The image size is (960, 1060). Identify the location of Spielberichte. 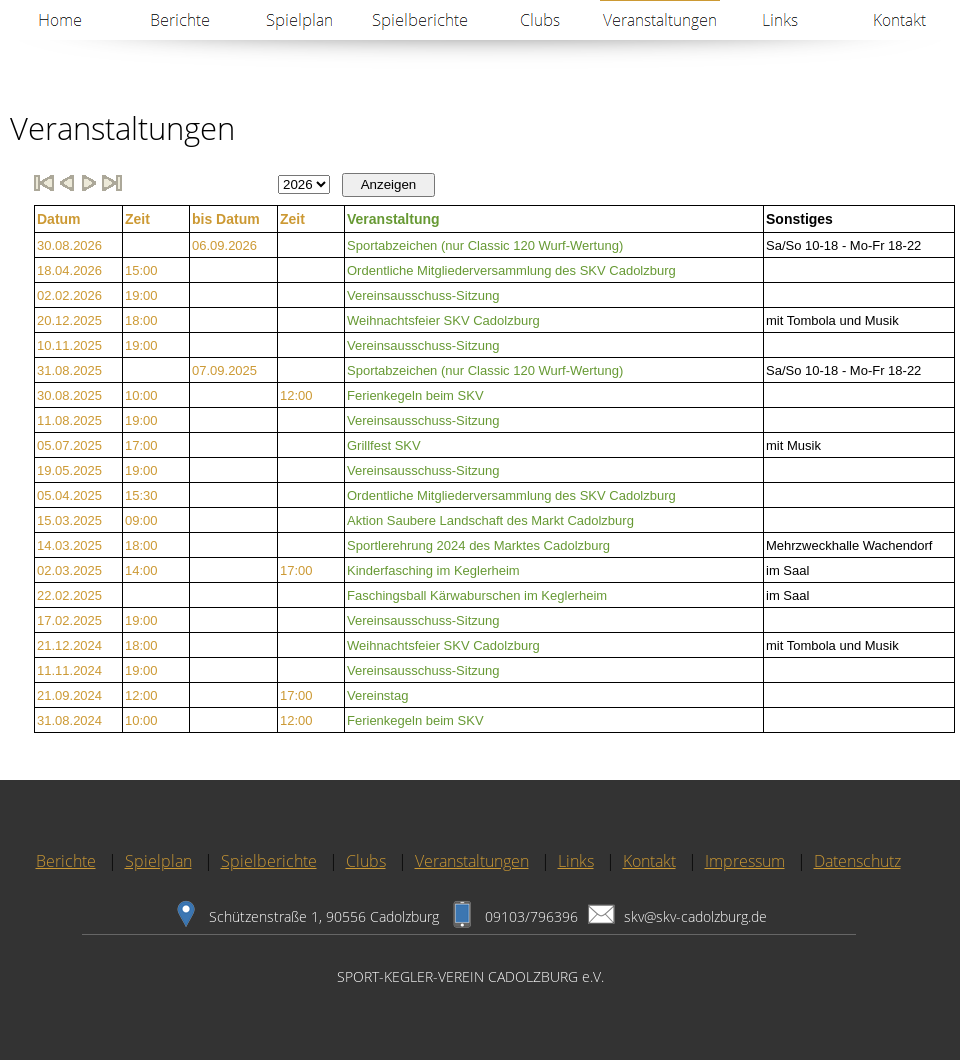
(269, 861).